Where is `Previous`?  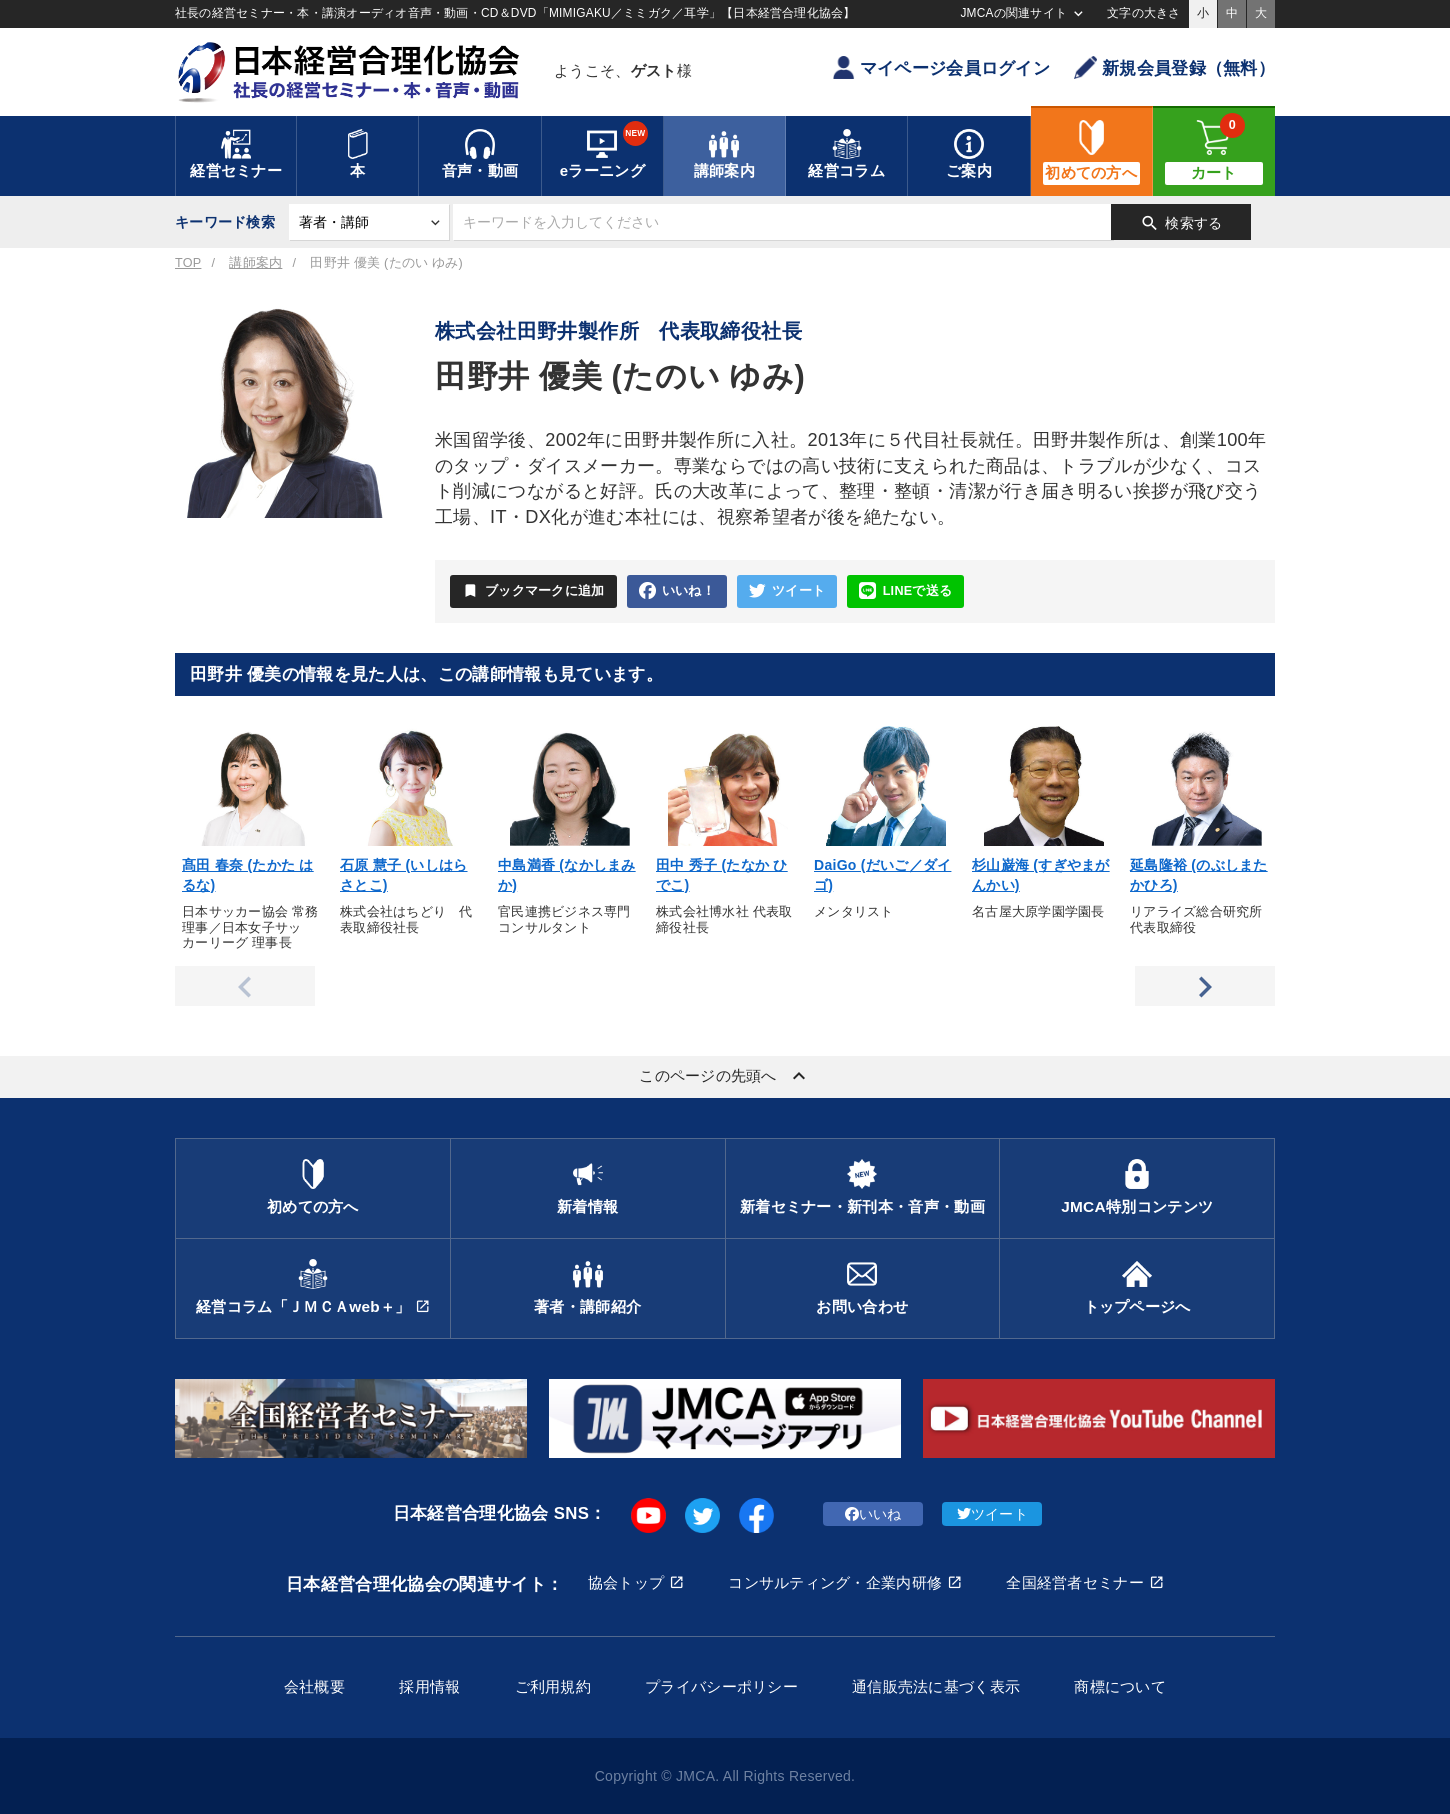
Previous is located at coordinates (245, 986).